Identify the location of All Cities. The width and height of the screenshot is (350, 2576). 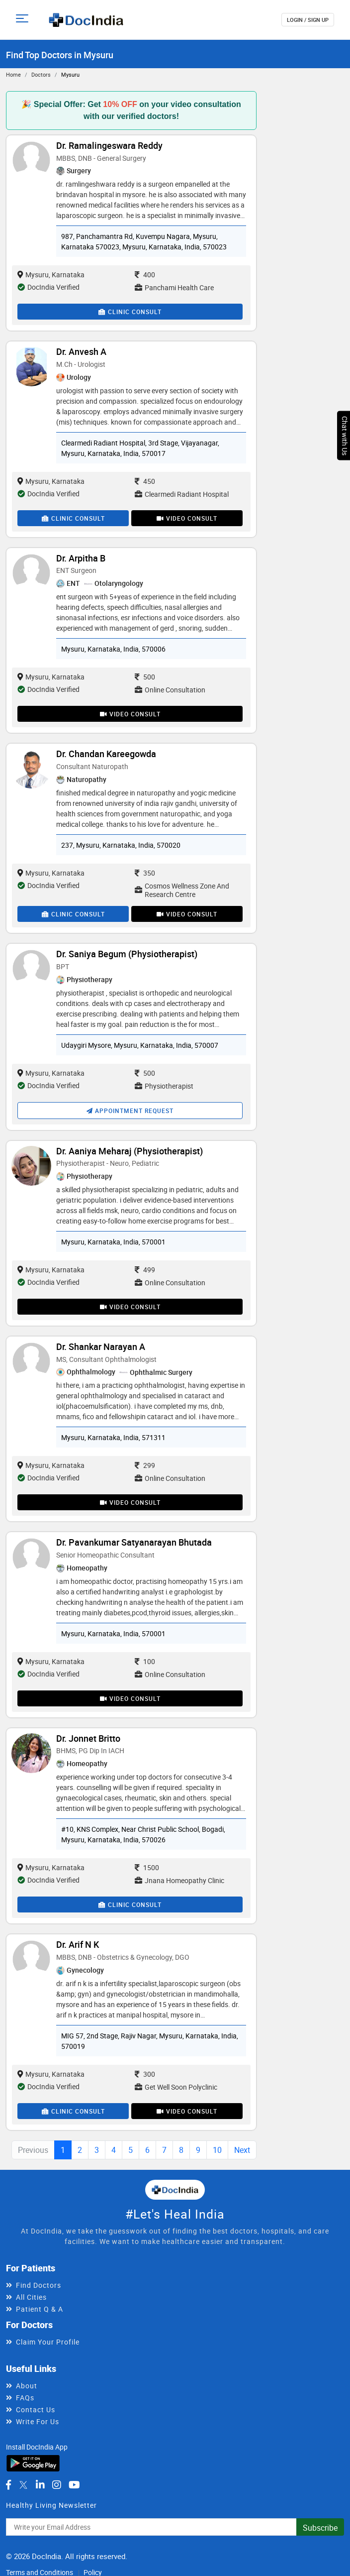
(31, 2297).